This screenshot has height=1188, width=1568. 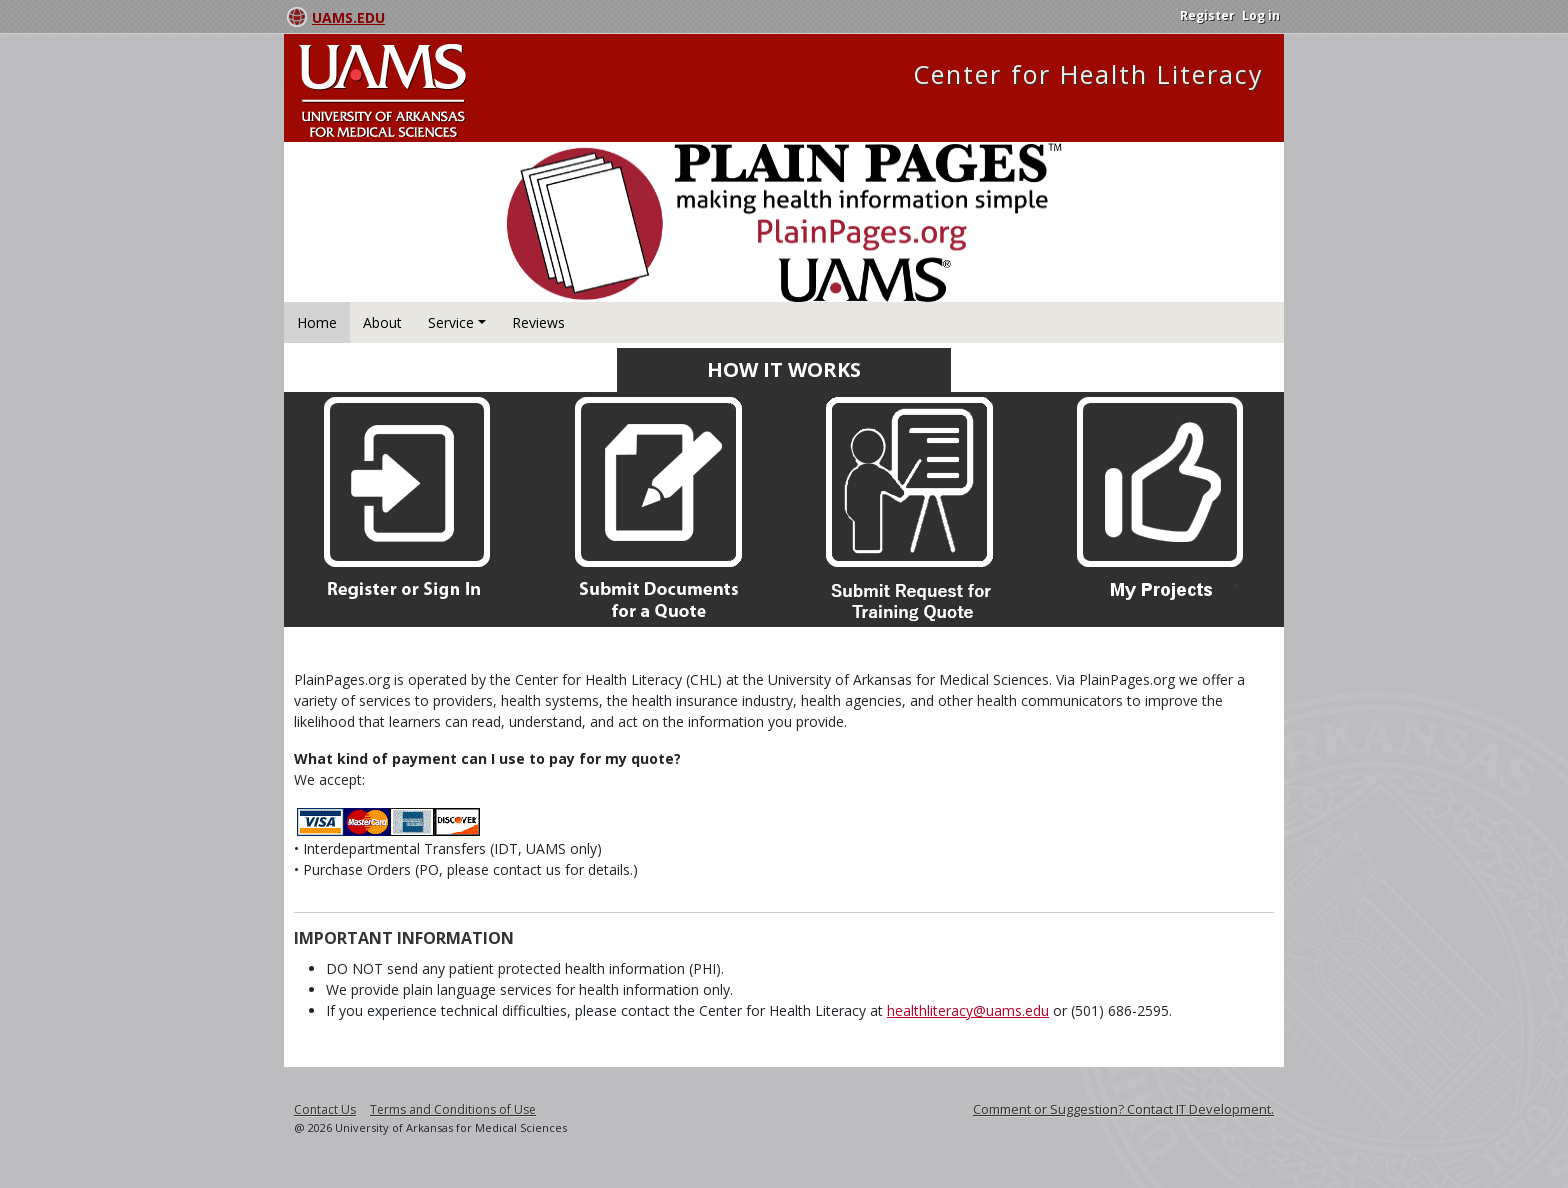 I want to click on Terms and Conditions of Use, so click(x=453, y=1109).